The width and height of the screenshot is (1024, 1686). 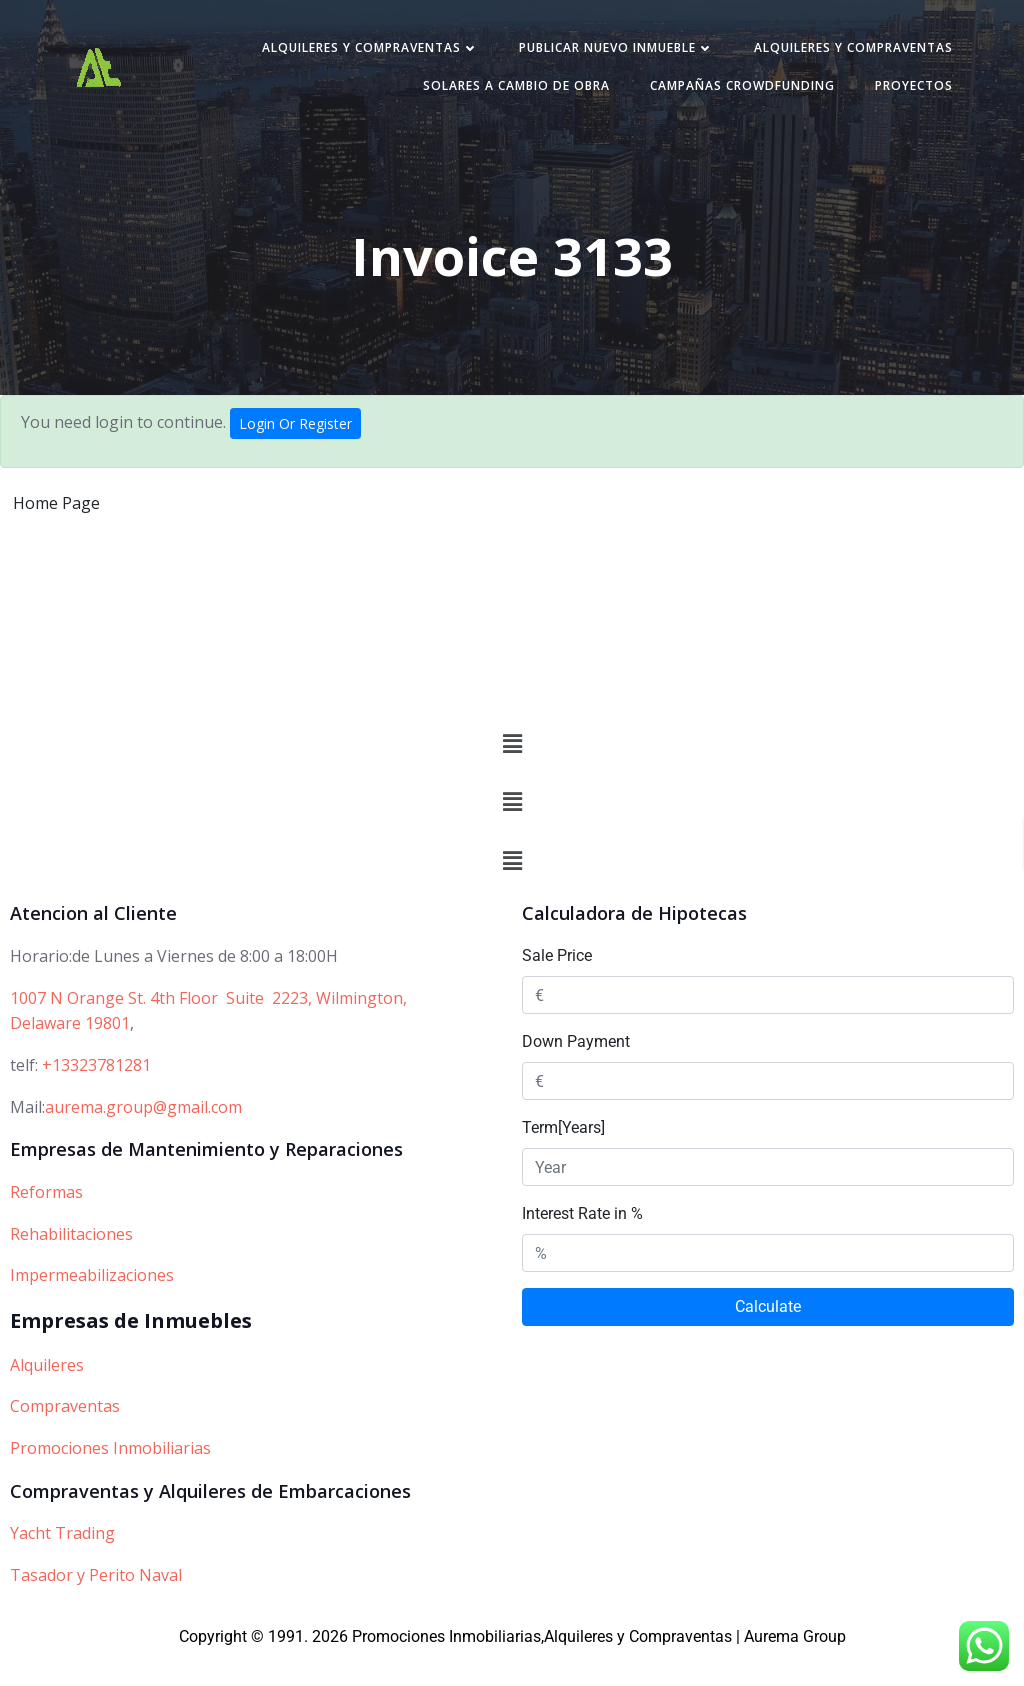 What do you see at coordinates (70, 1050) in the screenshot?
I see `Delaware 19801` at bounding box center [70, 1050].